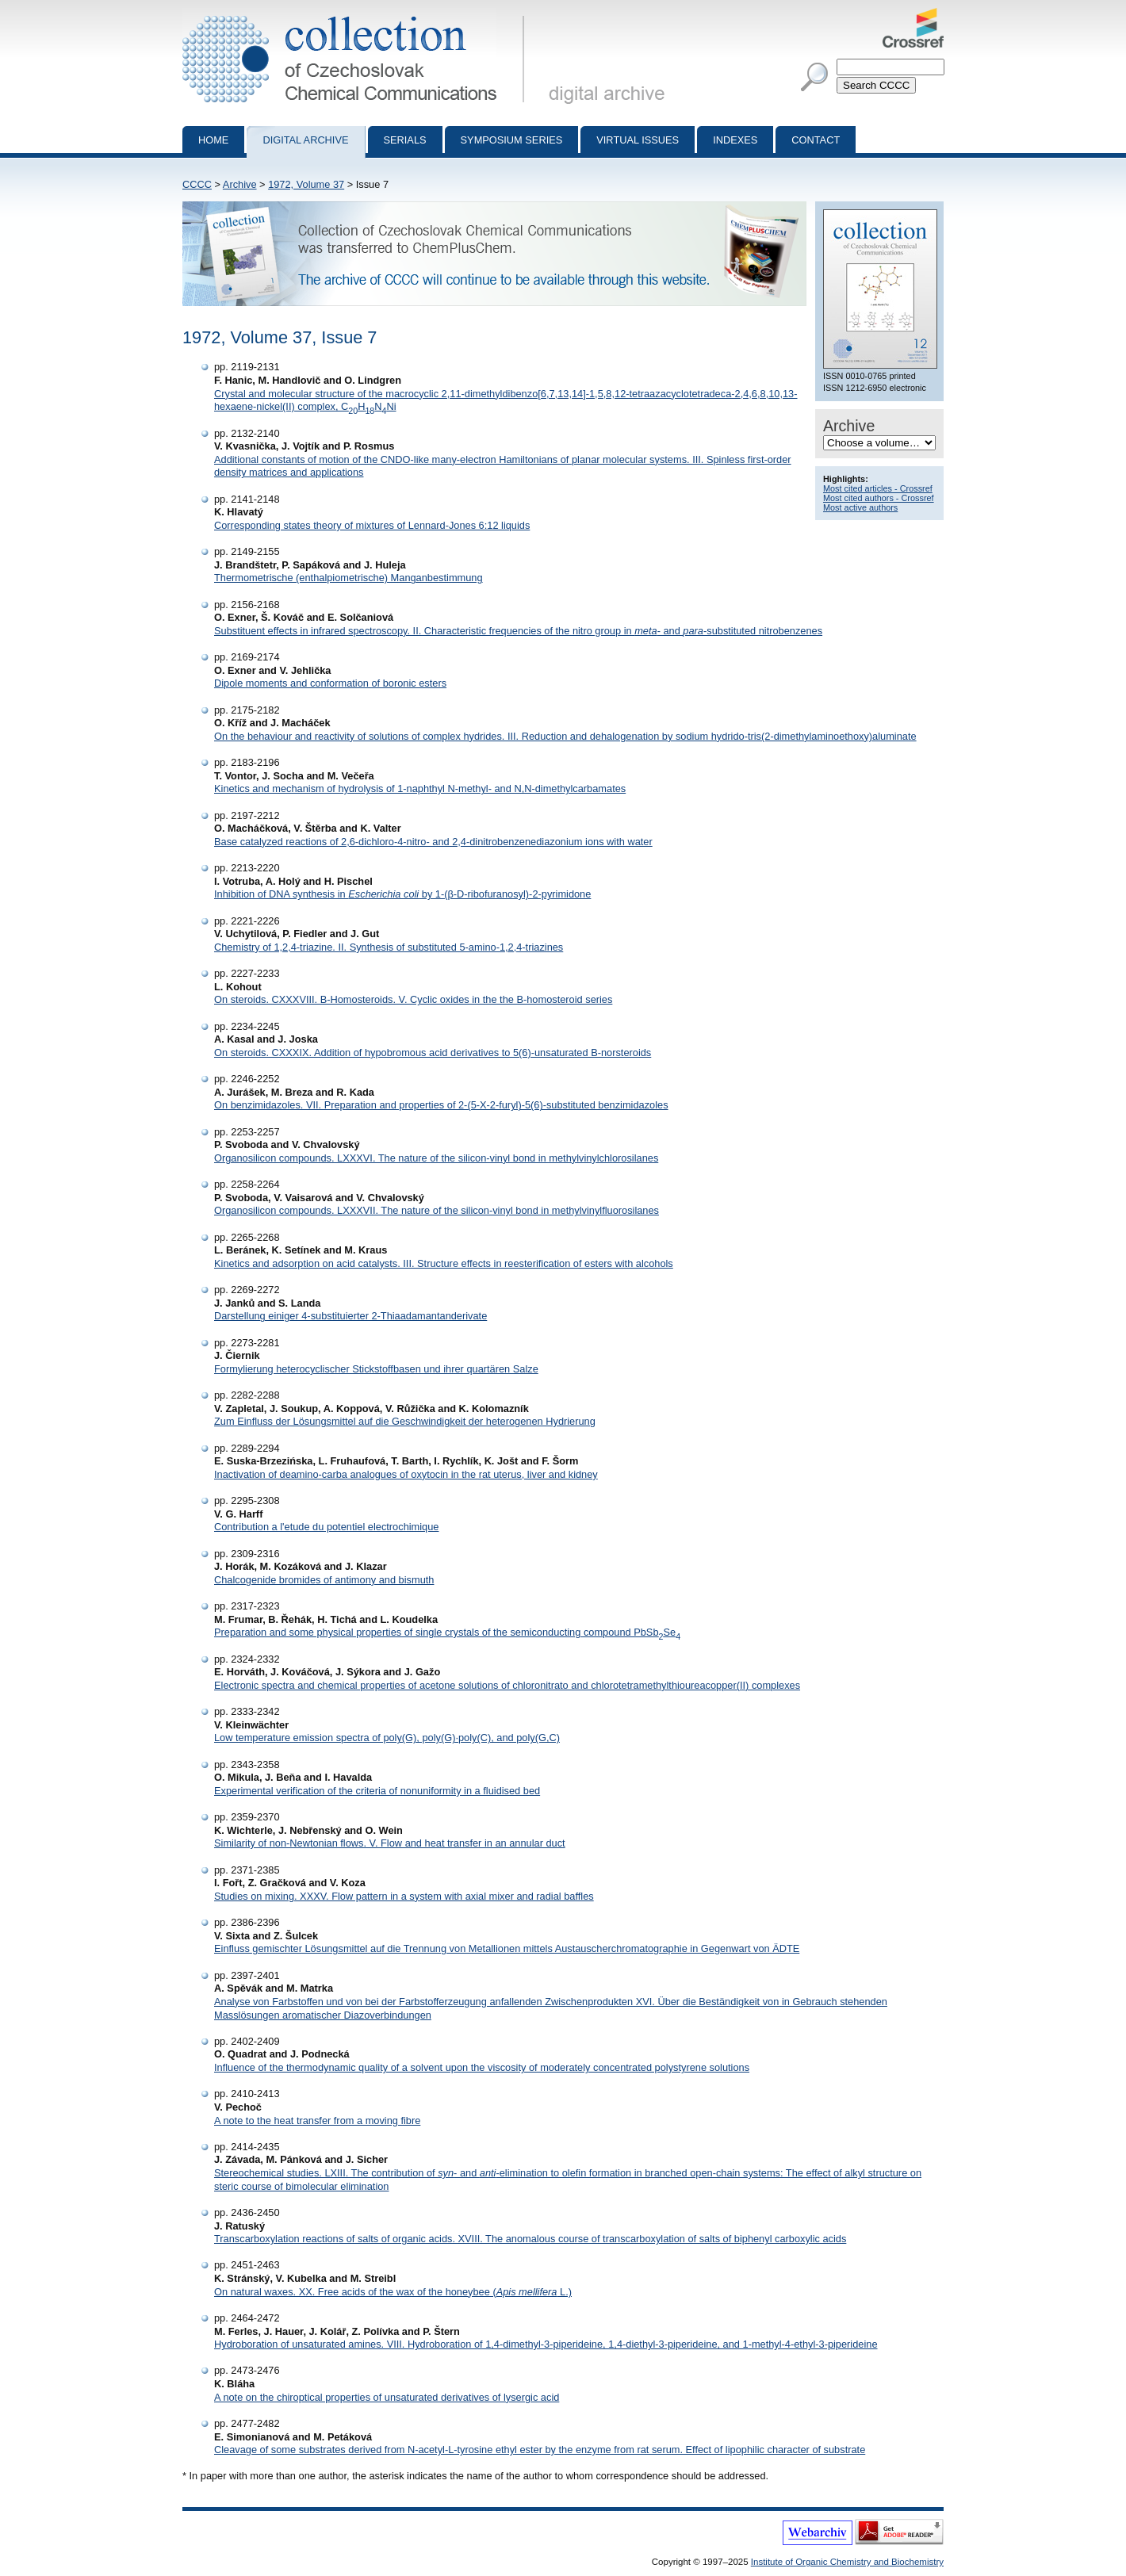 The height and width of the screenshot is (2576, 1126). What do you see at coordinates (330, 683) in the screenshot?
I see `Dipole moments and conformation of boronic esters` at bounding box center [330, 683].